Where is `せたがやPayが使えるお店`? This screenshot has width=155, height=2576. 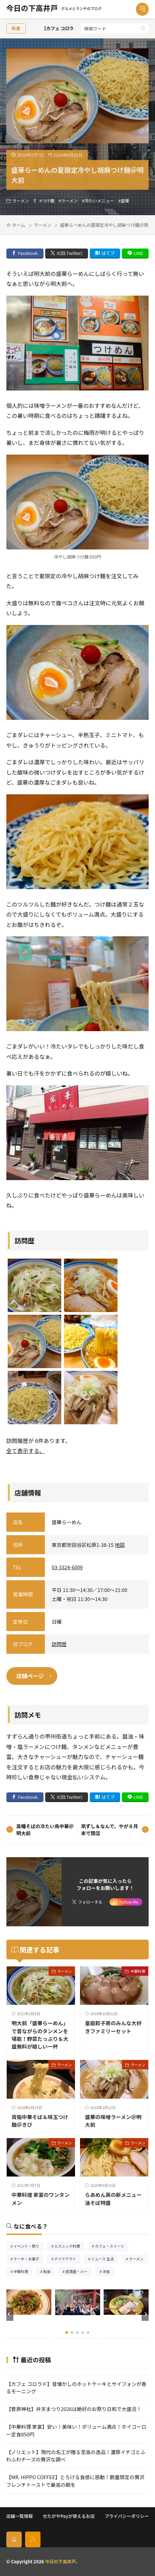
せたがやPayが使えるお店 is located at coordinates (69, 2516).